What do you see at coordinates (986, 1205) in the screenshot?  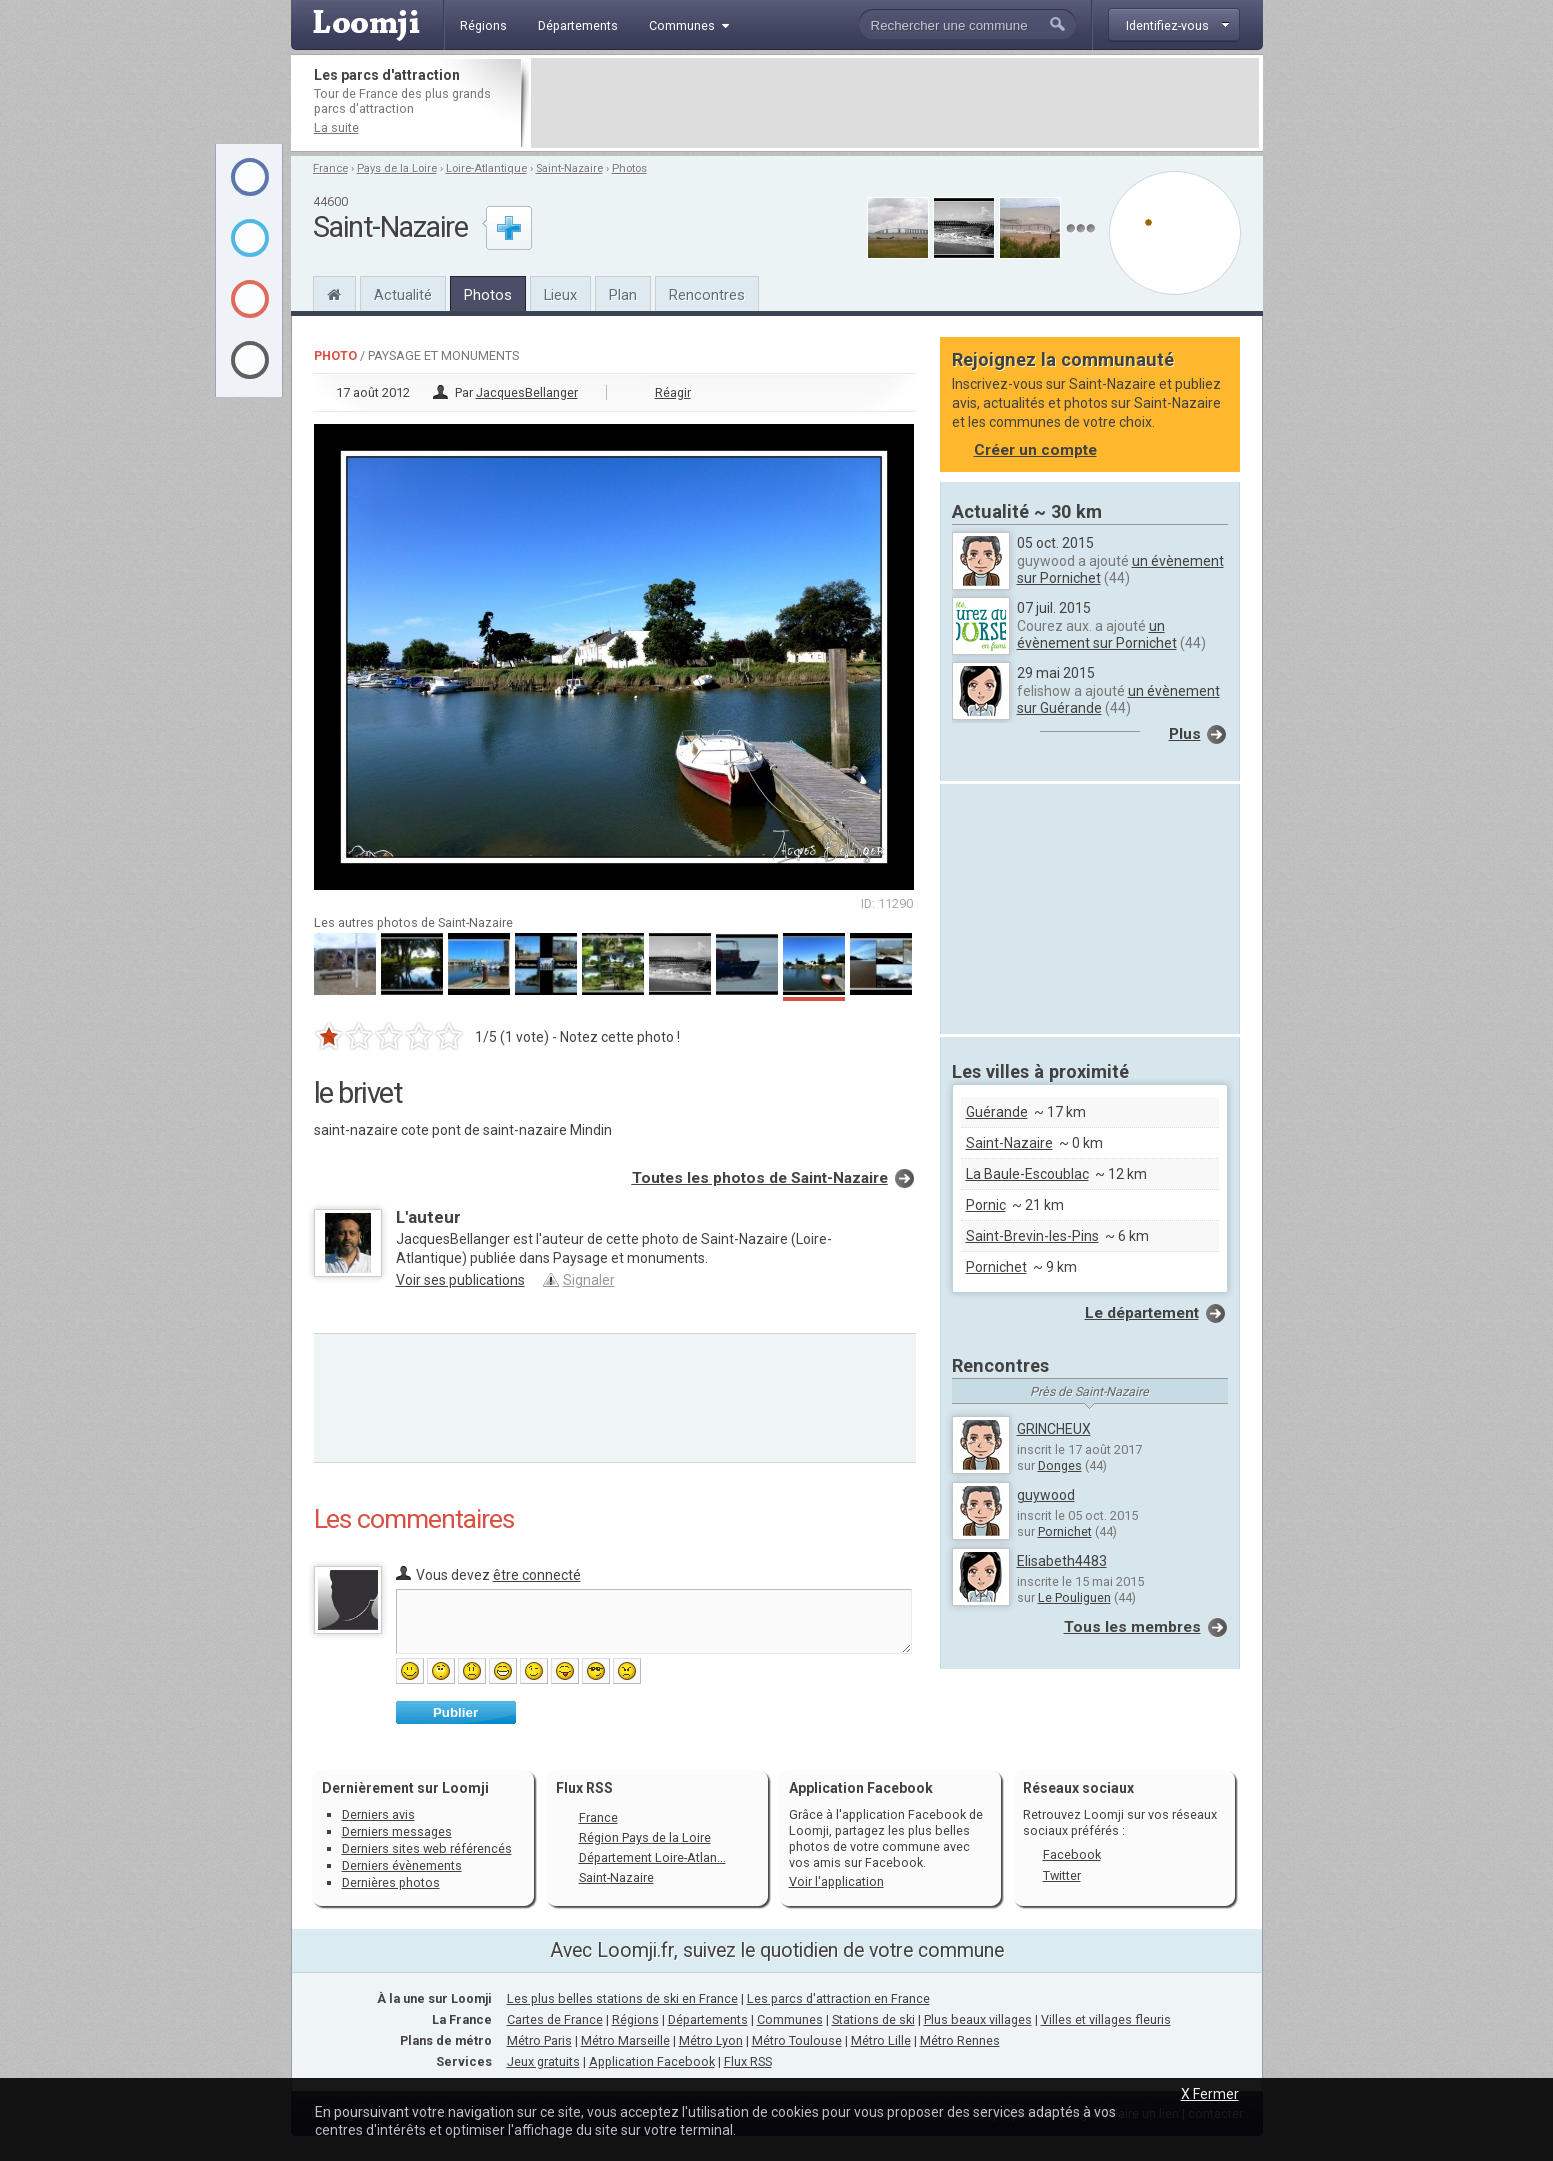 I see `Pornic` at bounding box center [986, 1205].